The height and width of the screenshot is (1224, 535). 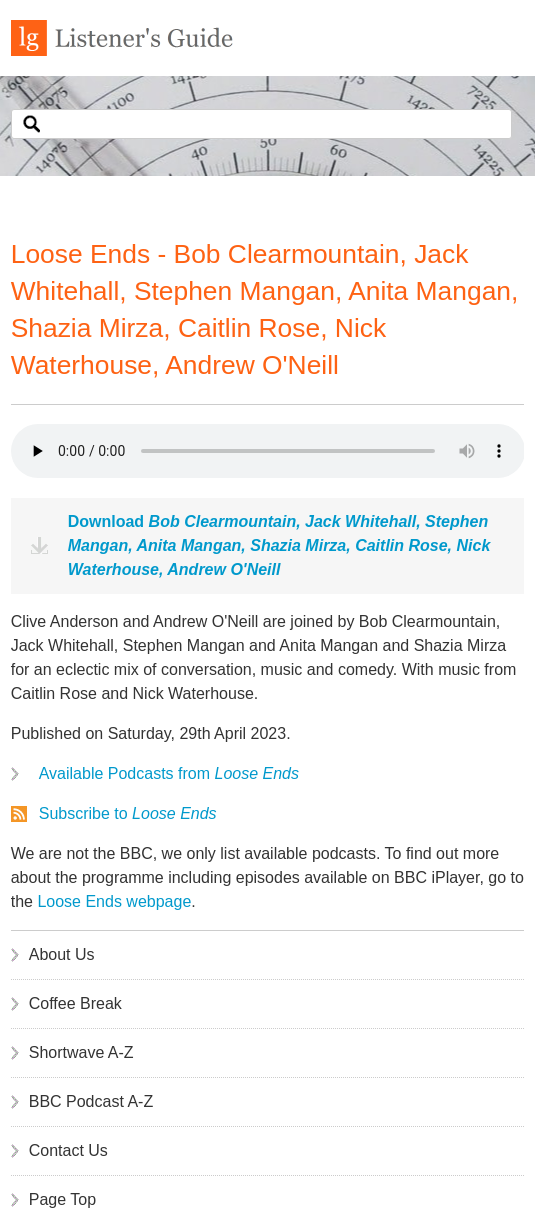 I want to click on Subscribe to, so click(x=128, y=813).